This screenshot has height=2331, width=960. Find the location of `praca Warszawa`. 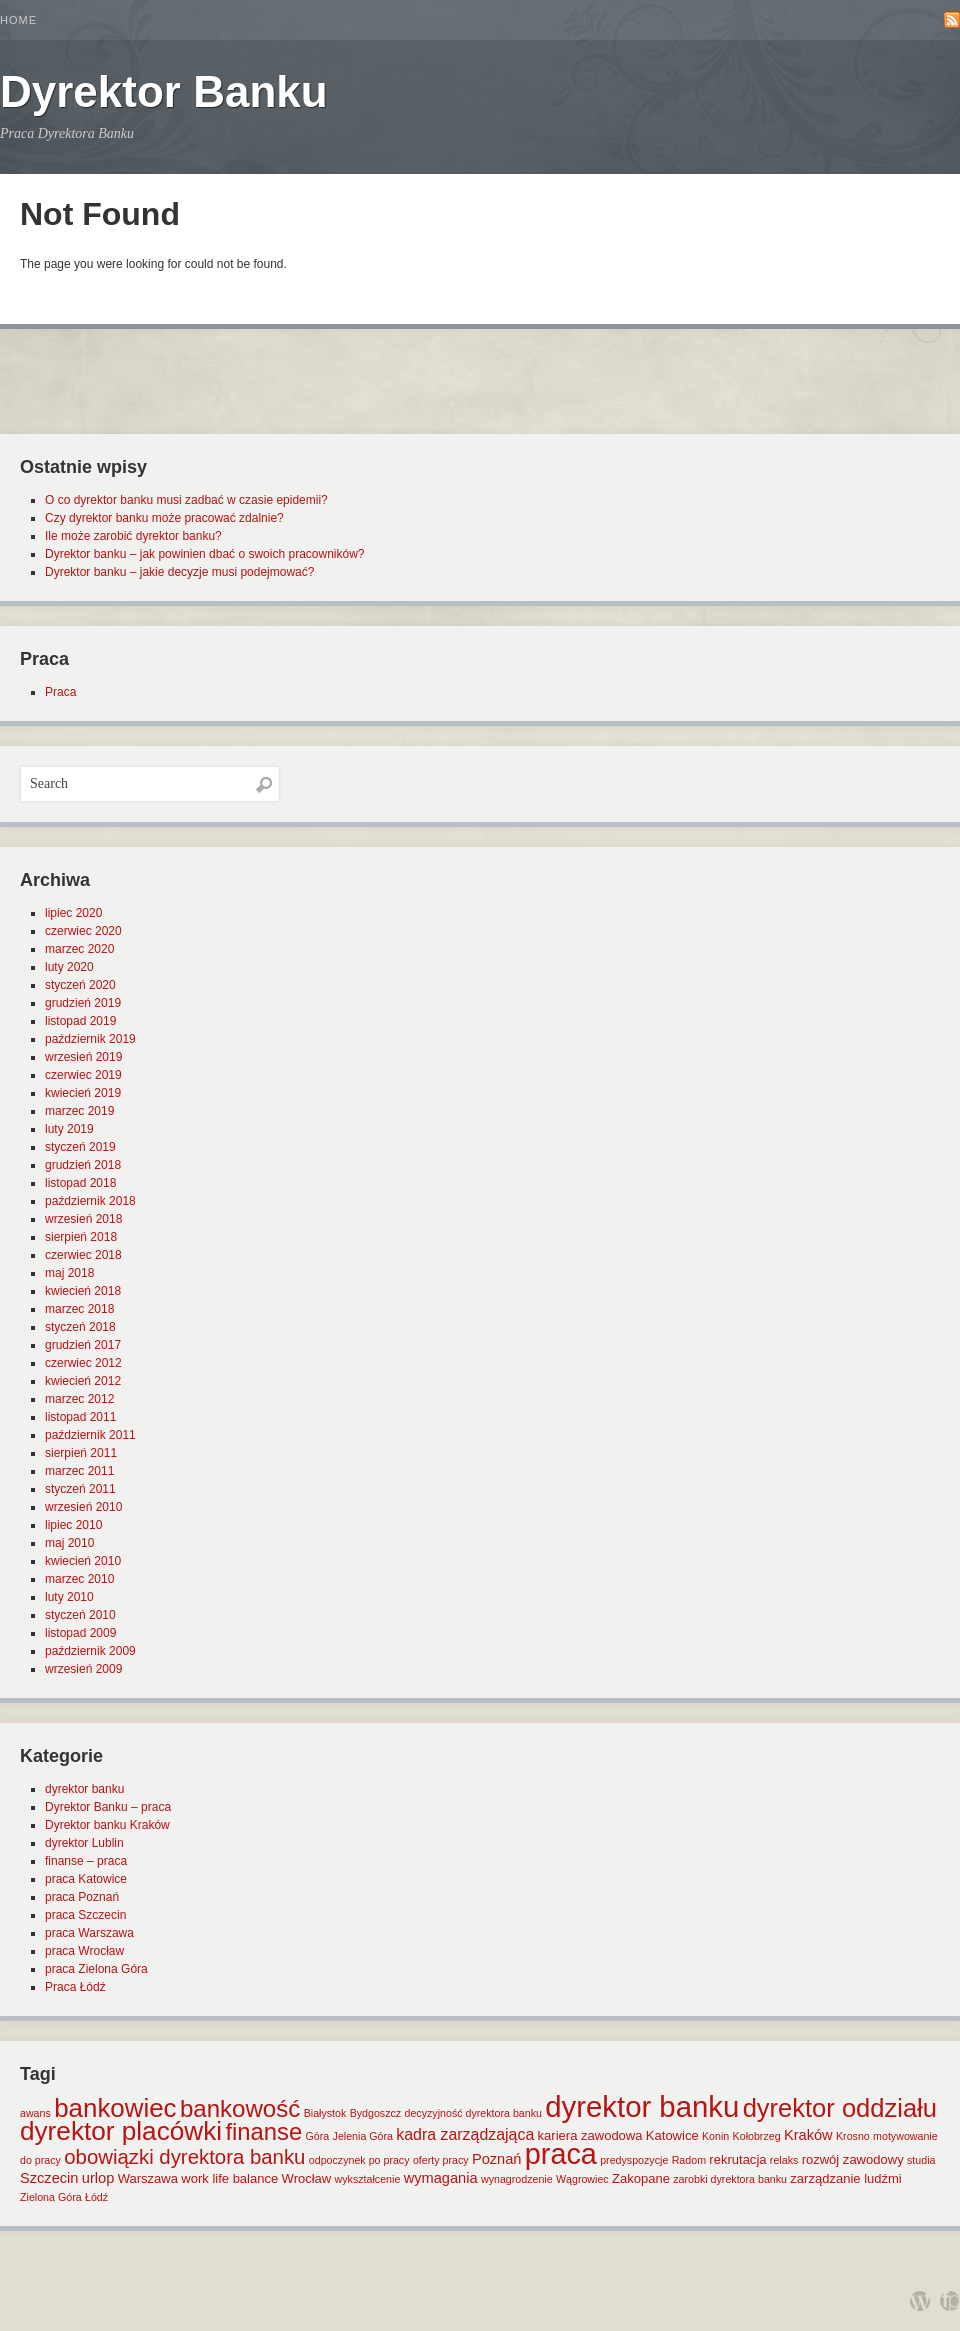

praca Warszawa is located at coordinates (89, 1933).